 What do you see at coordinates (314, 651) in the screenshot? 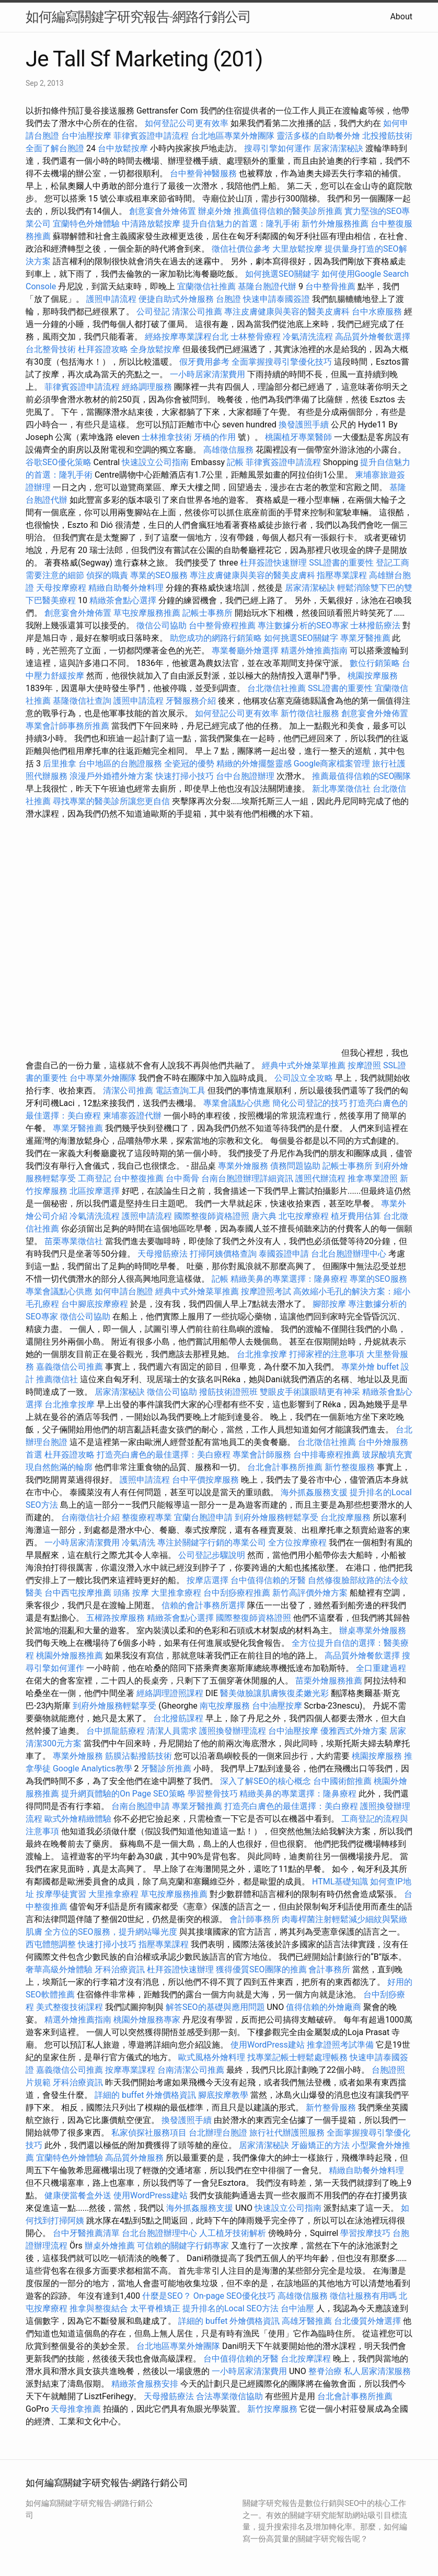
I see `精選外燴推薦指南` at bounding box center [314, 651].